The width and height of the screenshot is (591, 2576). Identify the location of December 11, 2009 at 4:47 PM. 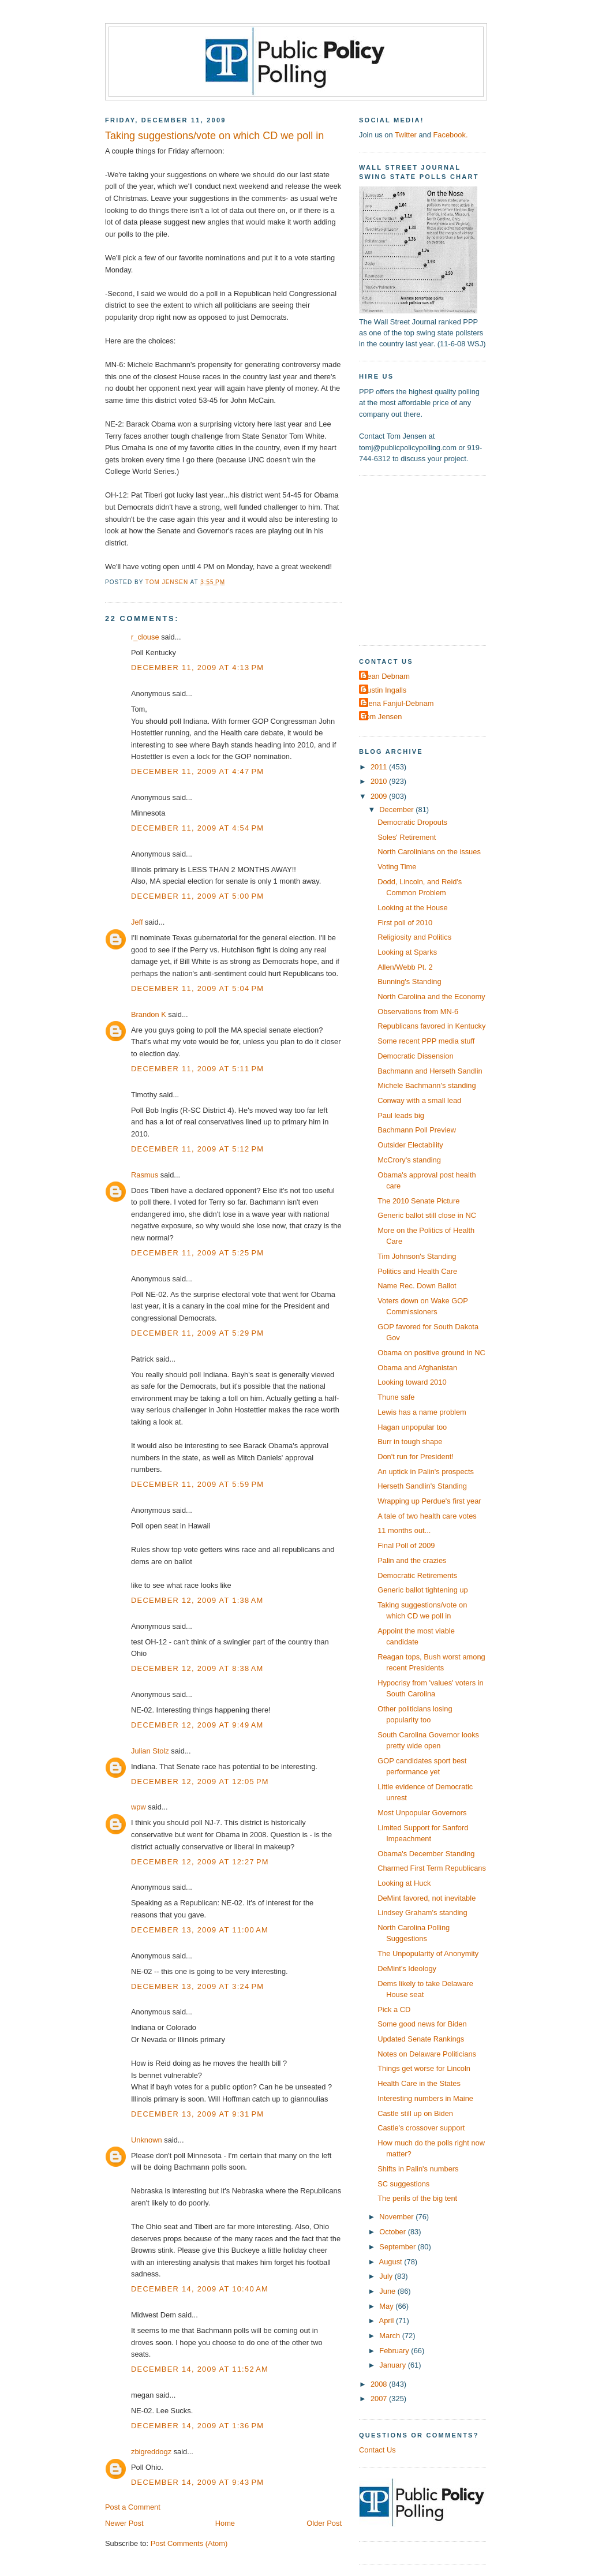
(197, 771).